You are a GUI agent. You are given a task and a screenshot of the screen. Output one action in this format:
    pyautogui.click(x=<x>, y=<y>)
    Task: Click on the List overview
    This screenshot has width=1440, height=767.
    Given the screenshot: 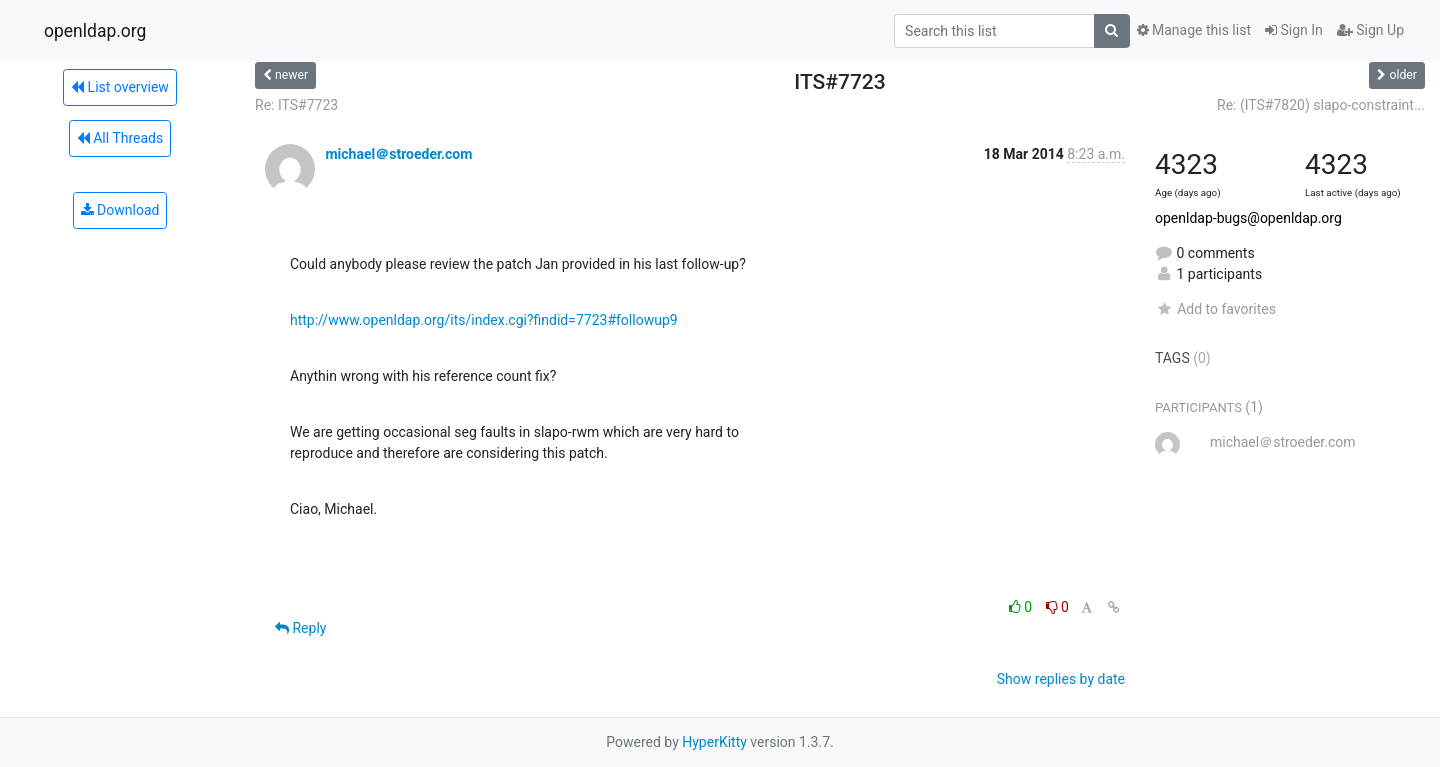 What is the action you would take?
    pyautogui.click(x=120, y=87)
    